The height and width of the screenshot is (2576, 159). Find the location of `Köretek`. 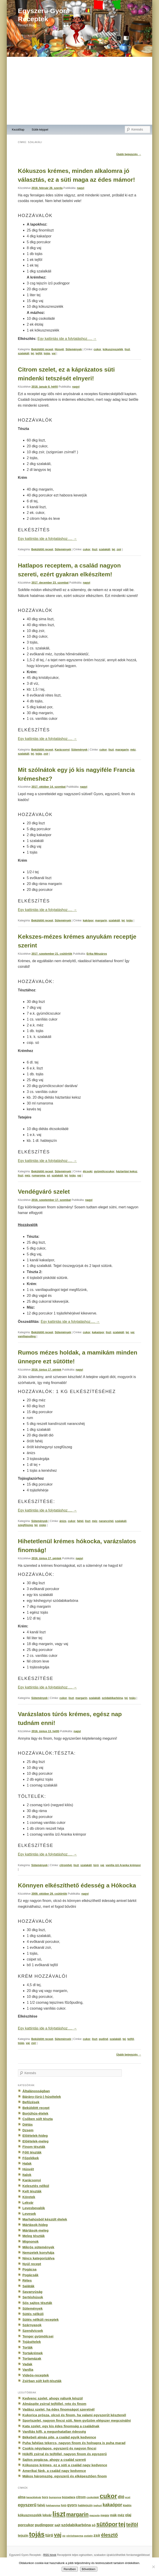

Köretek is located at coordinates (28, 2197).